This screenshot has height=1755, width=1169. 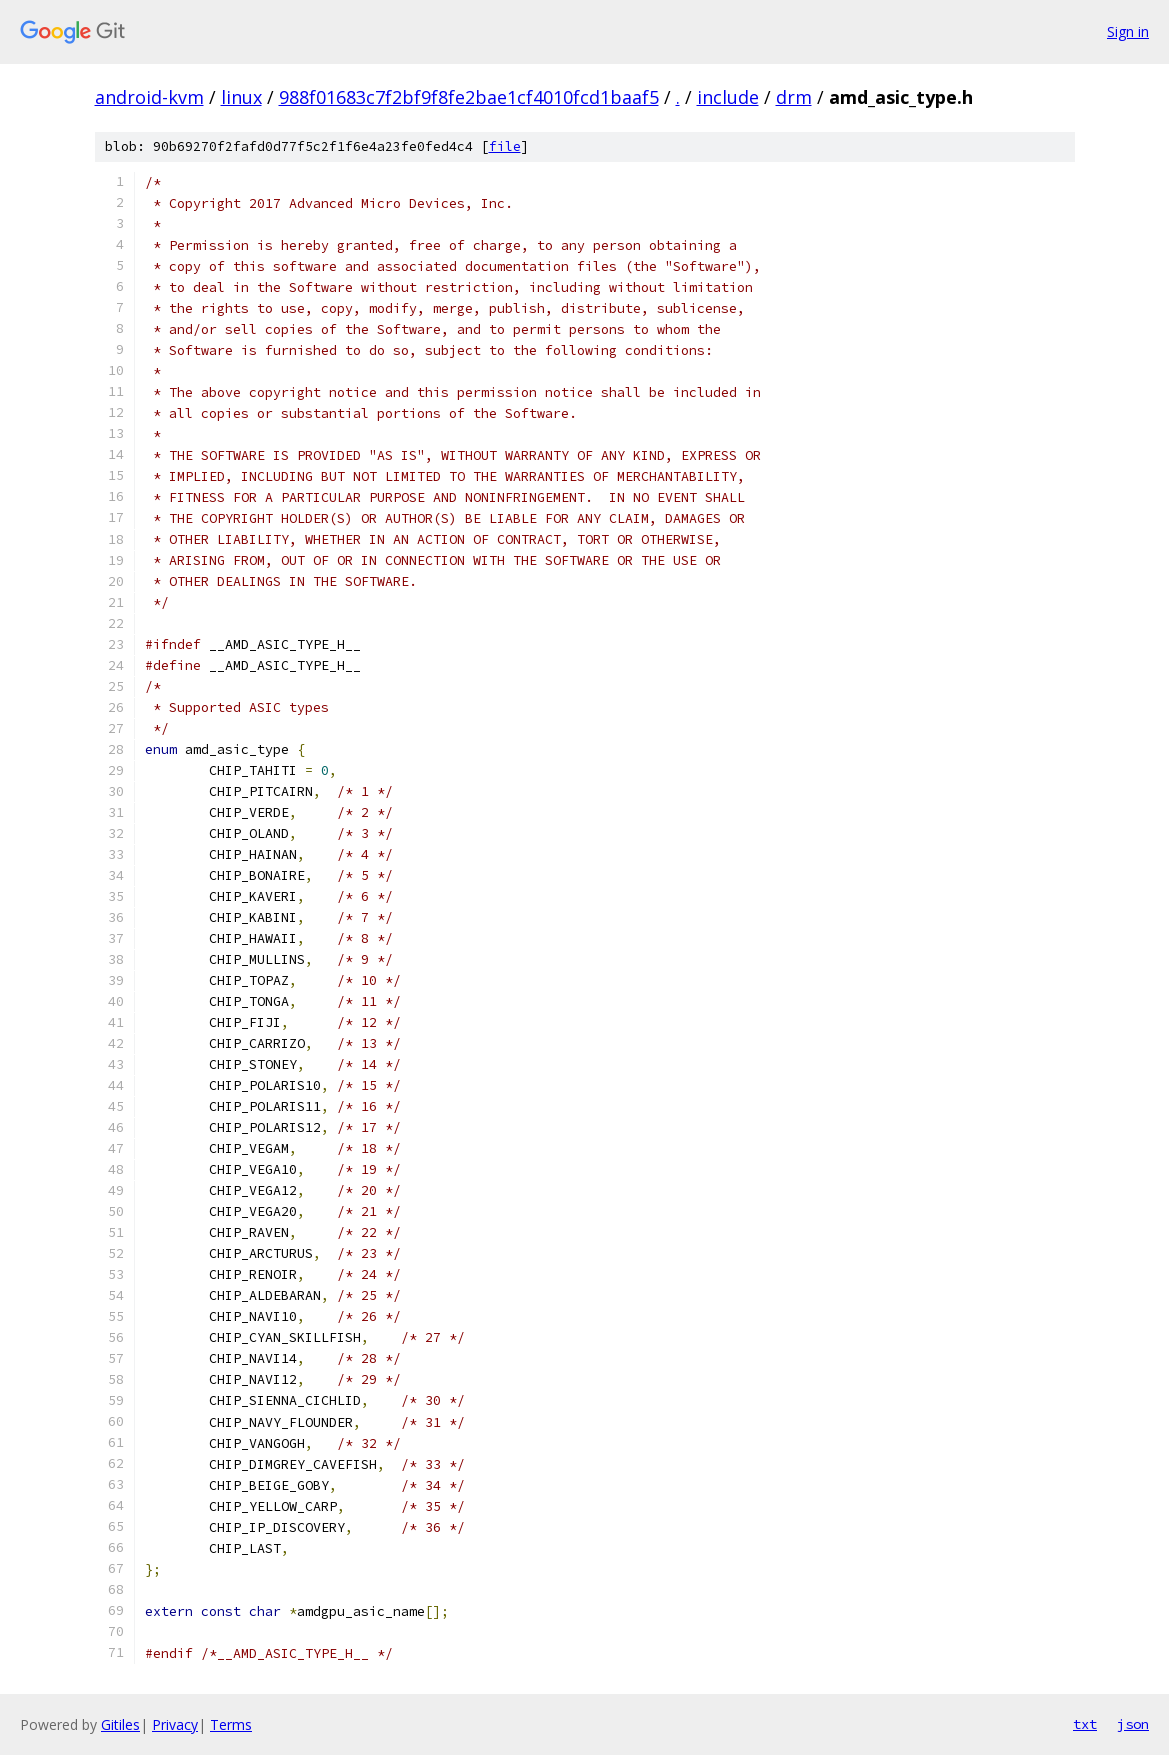 I want to click on Terms, so click(x=231, y=1724).